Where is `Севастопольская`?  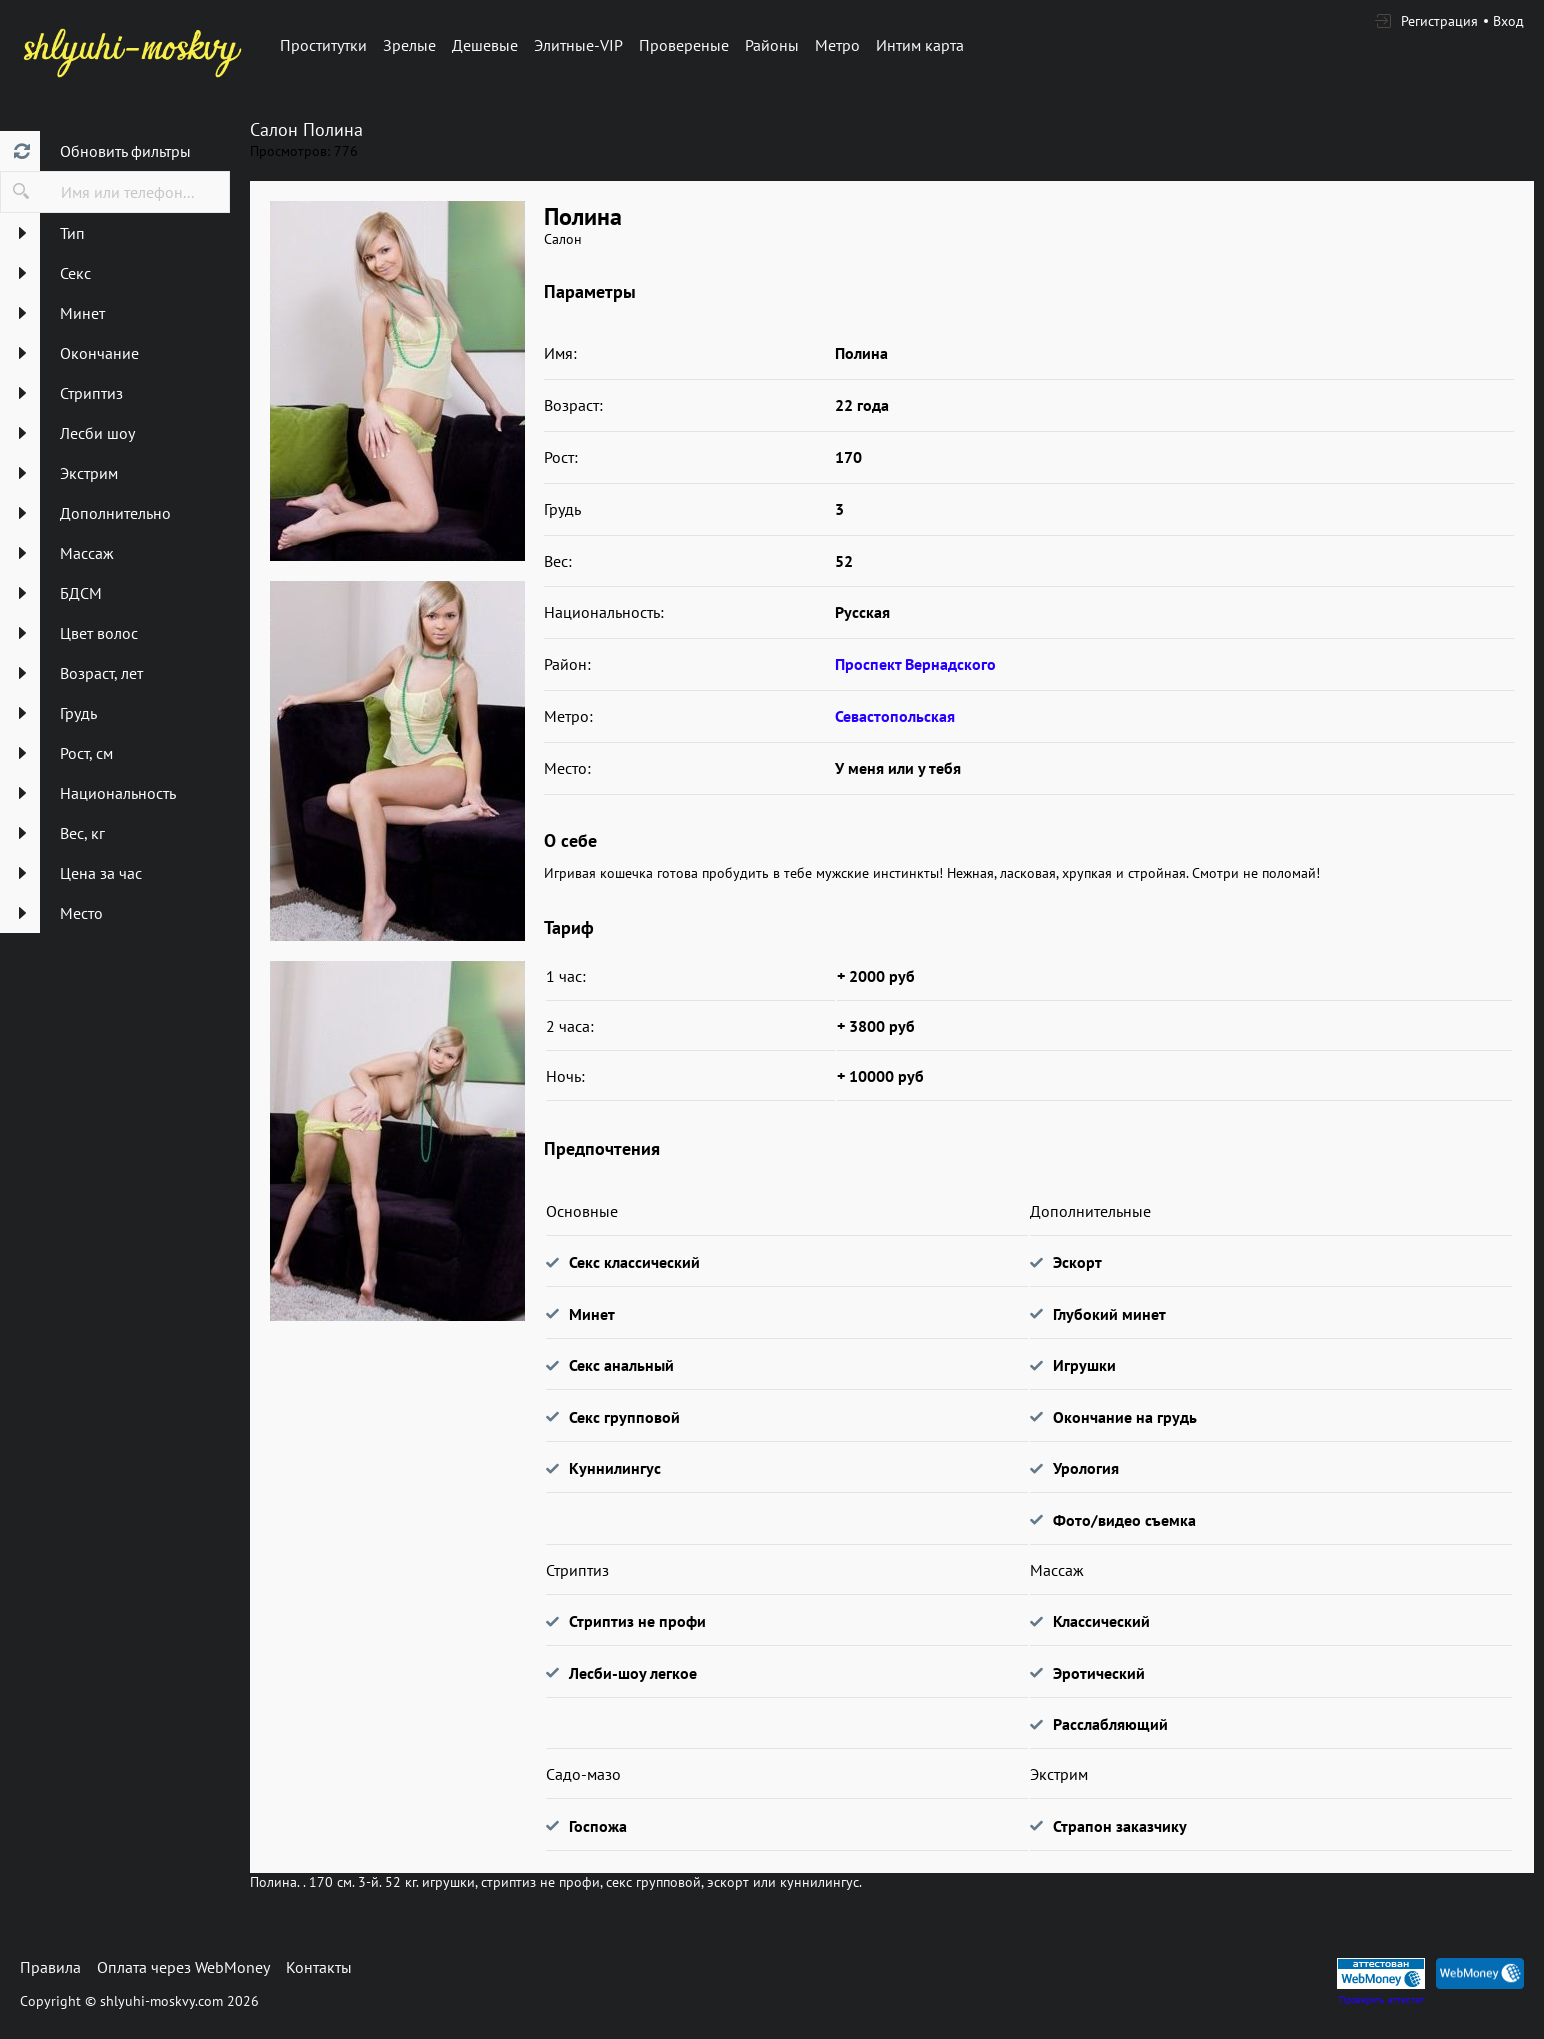 Севастопольская is located at coordinates (895, 716).